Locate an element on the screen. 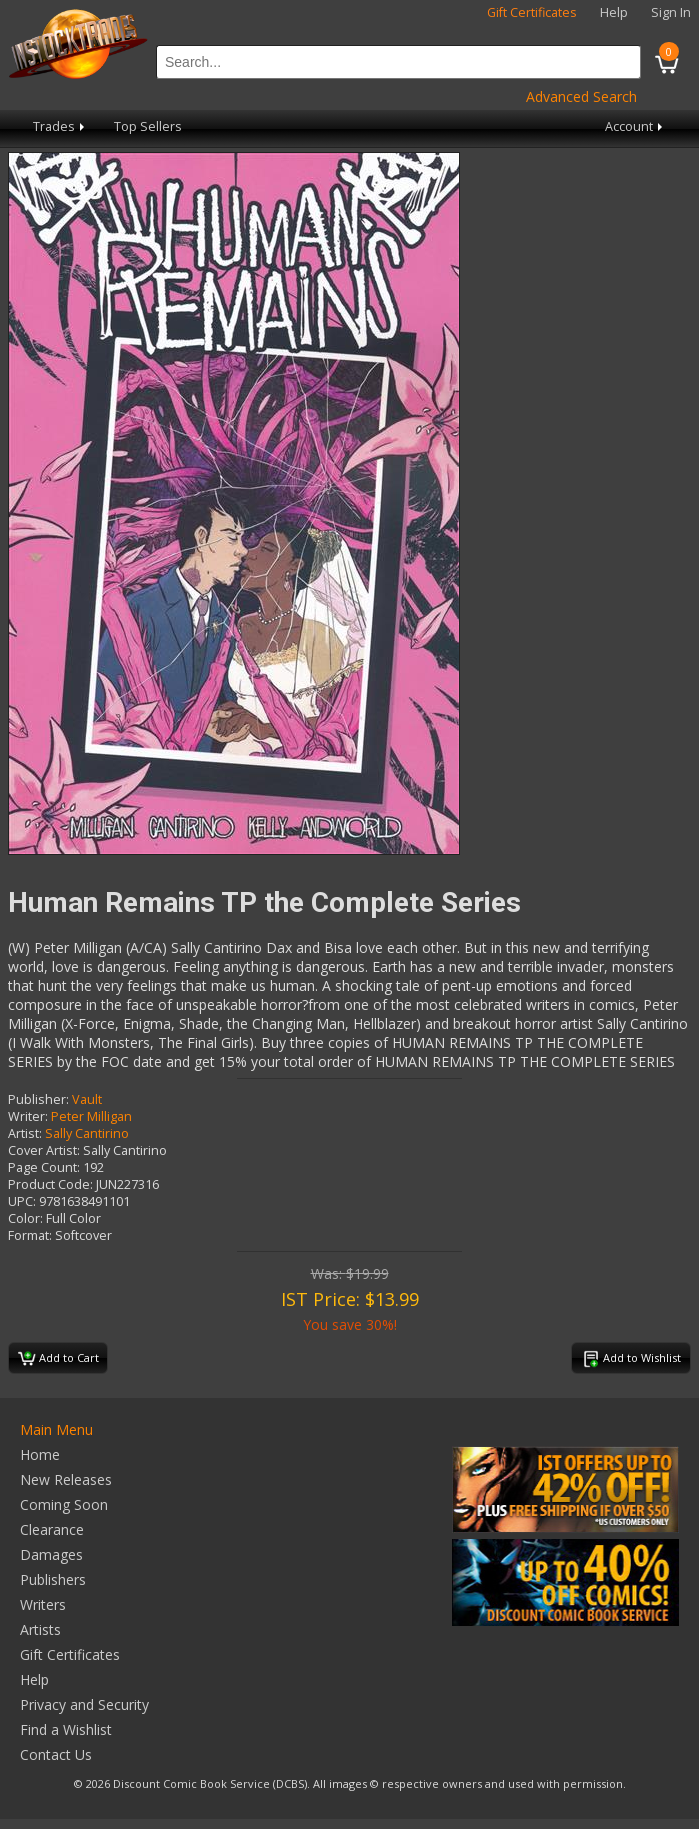 This screenshot has height=1829, width=699. Gift Certificates is located at coordinates (532, 12).